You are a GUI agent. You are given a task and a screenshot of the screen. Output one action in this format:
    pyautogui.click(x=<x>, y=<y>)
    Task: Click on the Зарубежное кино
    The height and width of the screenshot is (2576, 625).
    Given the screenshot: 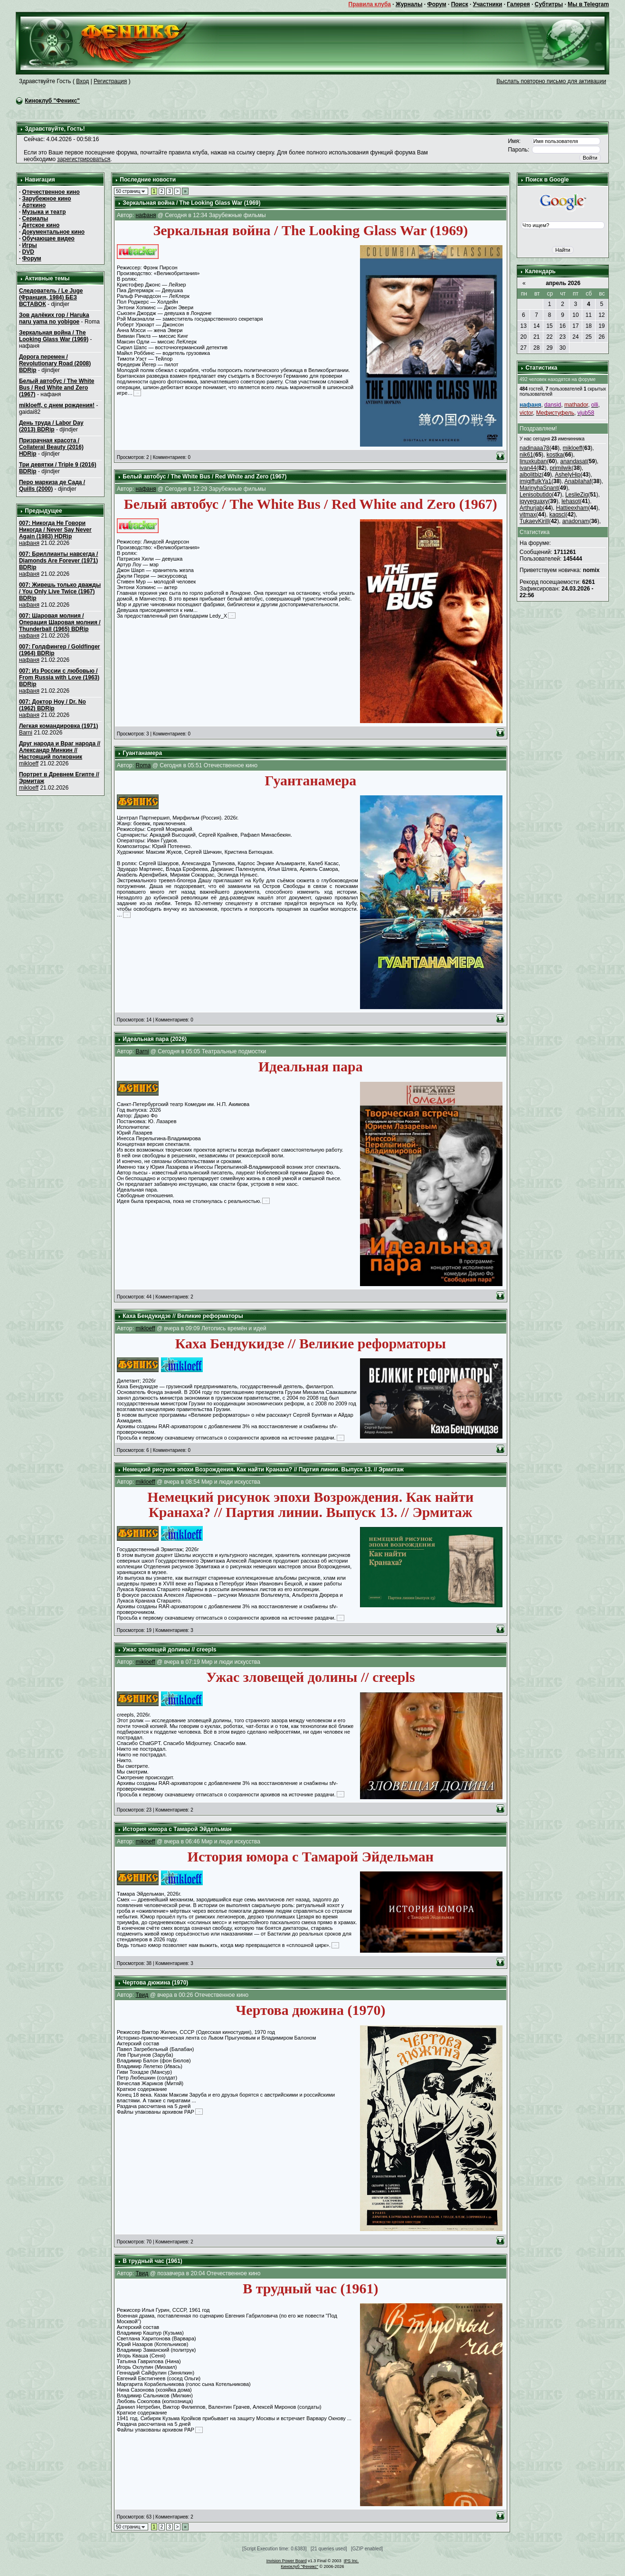 What is the action you would take?
    pyautogui.click(x=46, y=198)
    